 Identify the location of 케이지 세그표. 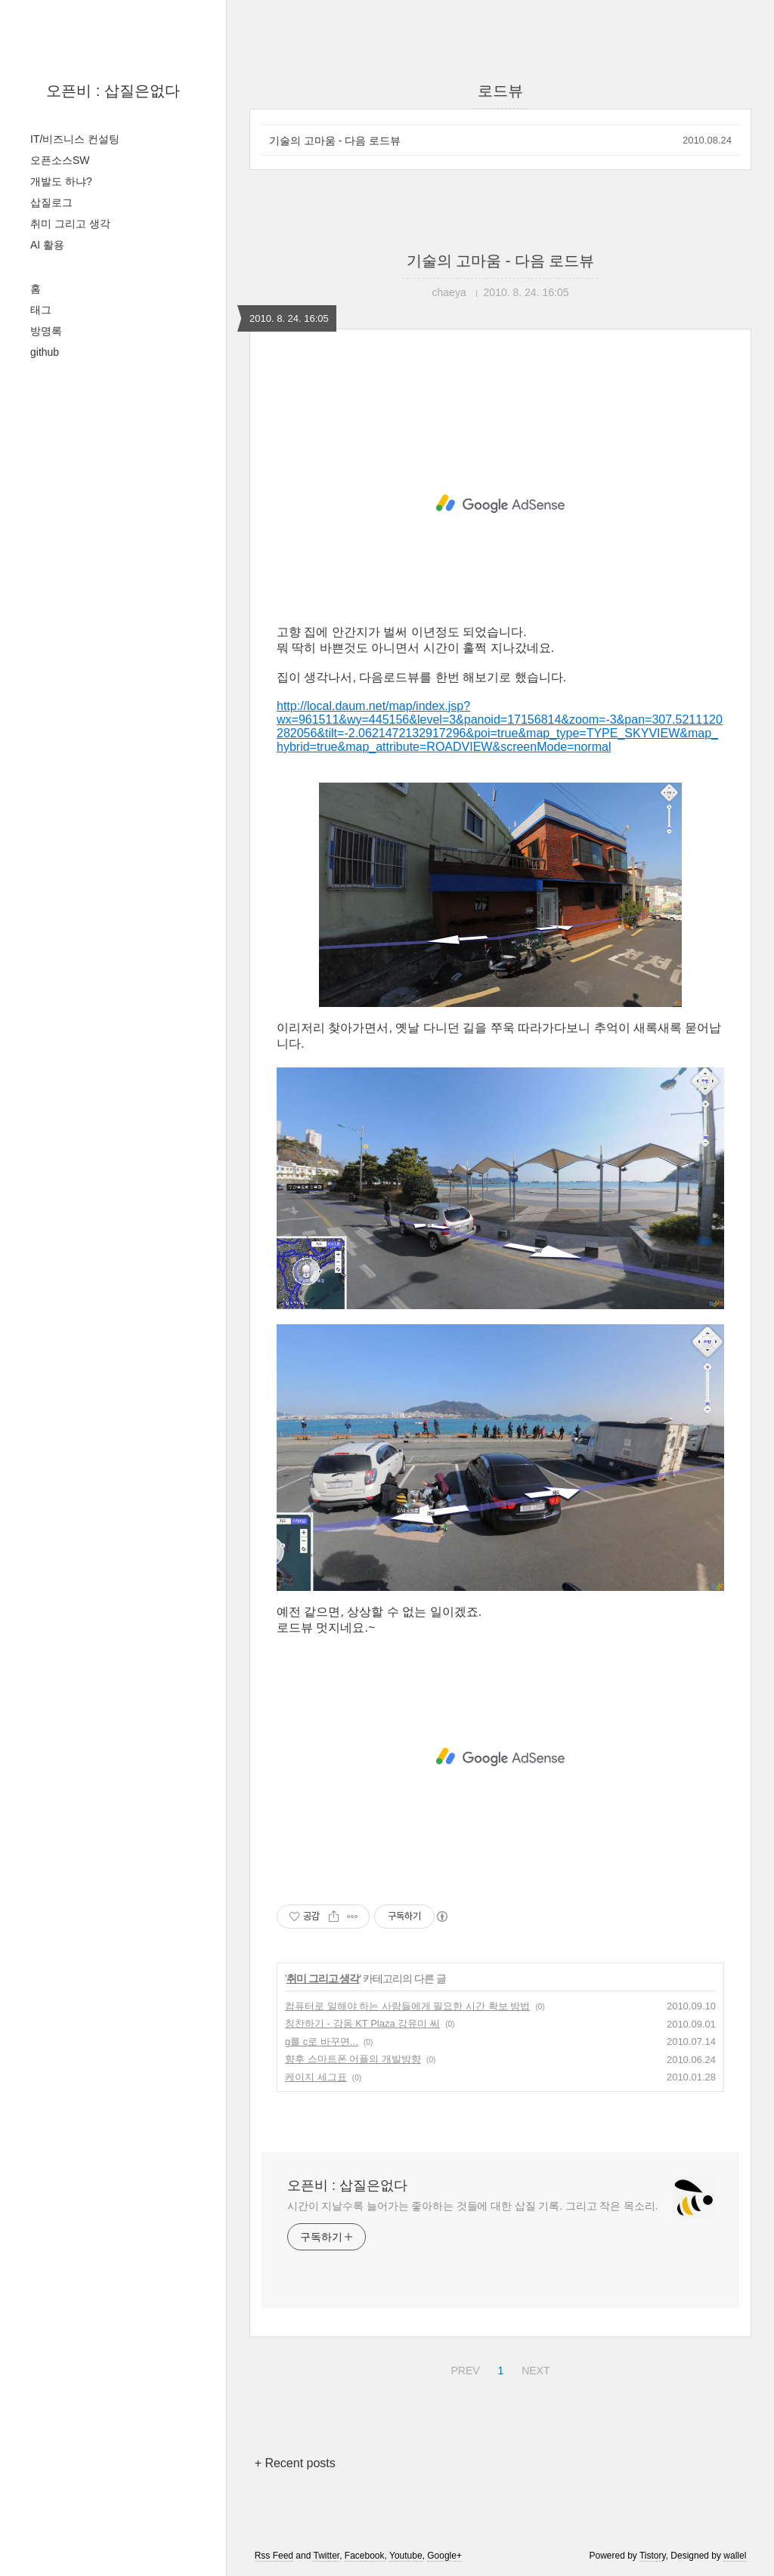
(316, 2077).